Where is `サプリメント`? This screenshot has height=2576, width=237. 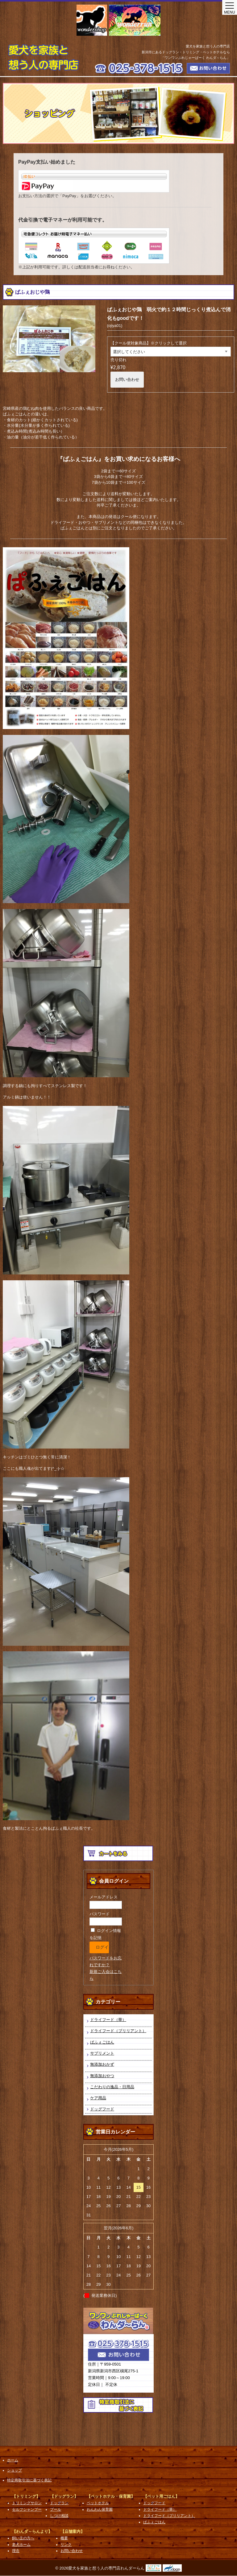
サプリメント is located at coordinates (102, 2053).